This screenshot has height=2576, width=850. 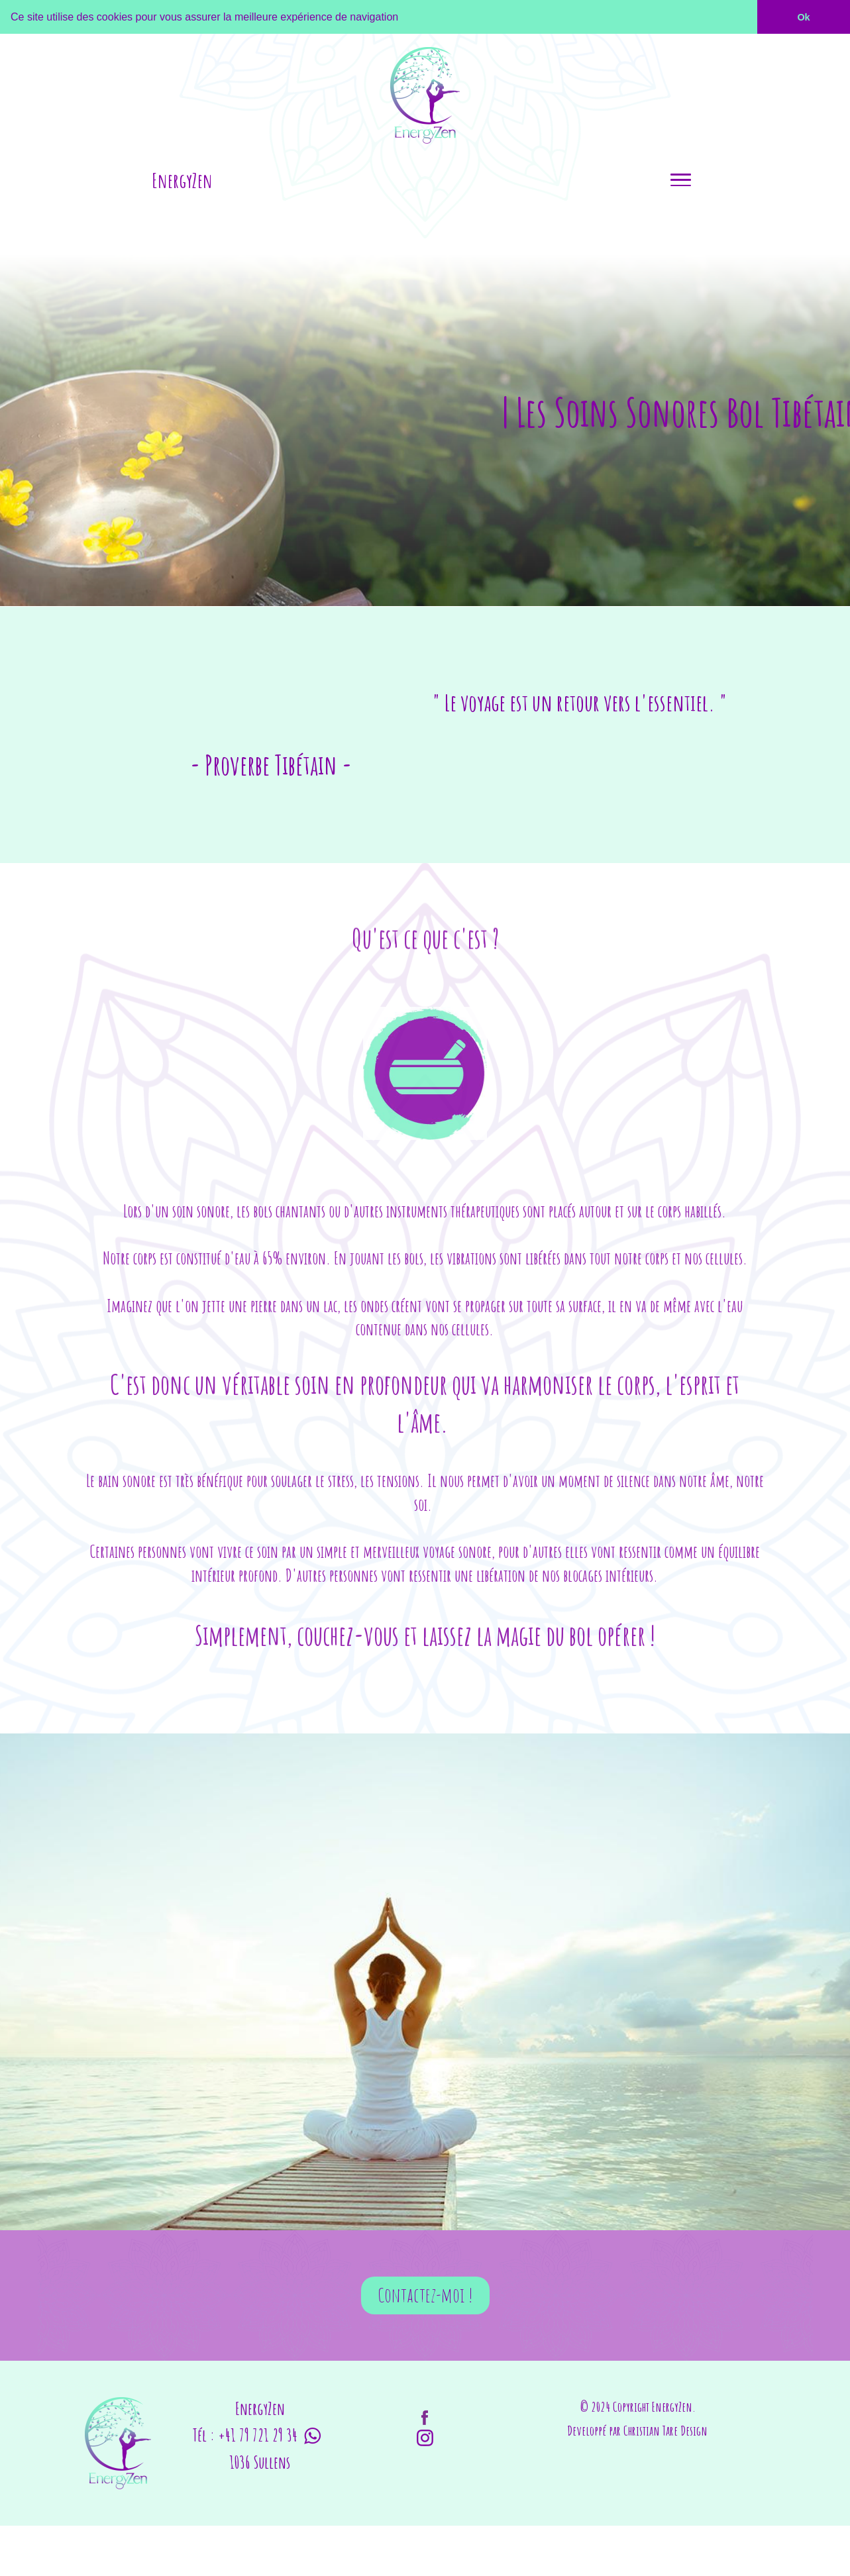 I want to click on +41 79 721 29 34, so click(x=257, y=2433).